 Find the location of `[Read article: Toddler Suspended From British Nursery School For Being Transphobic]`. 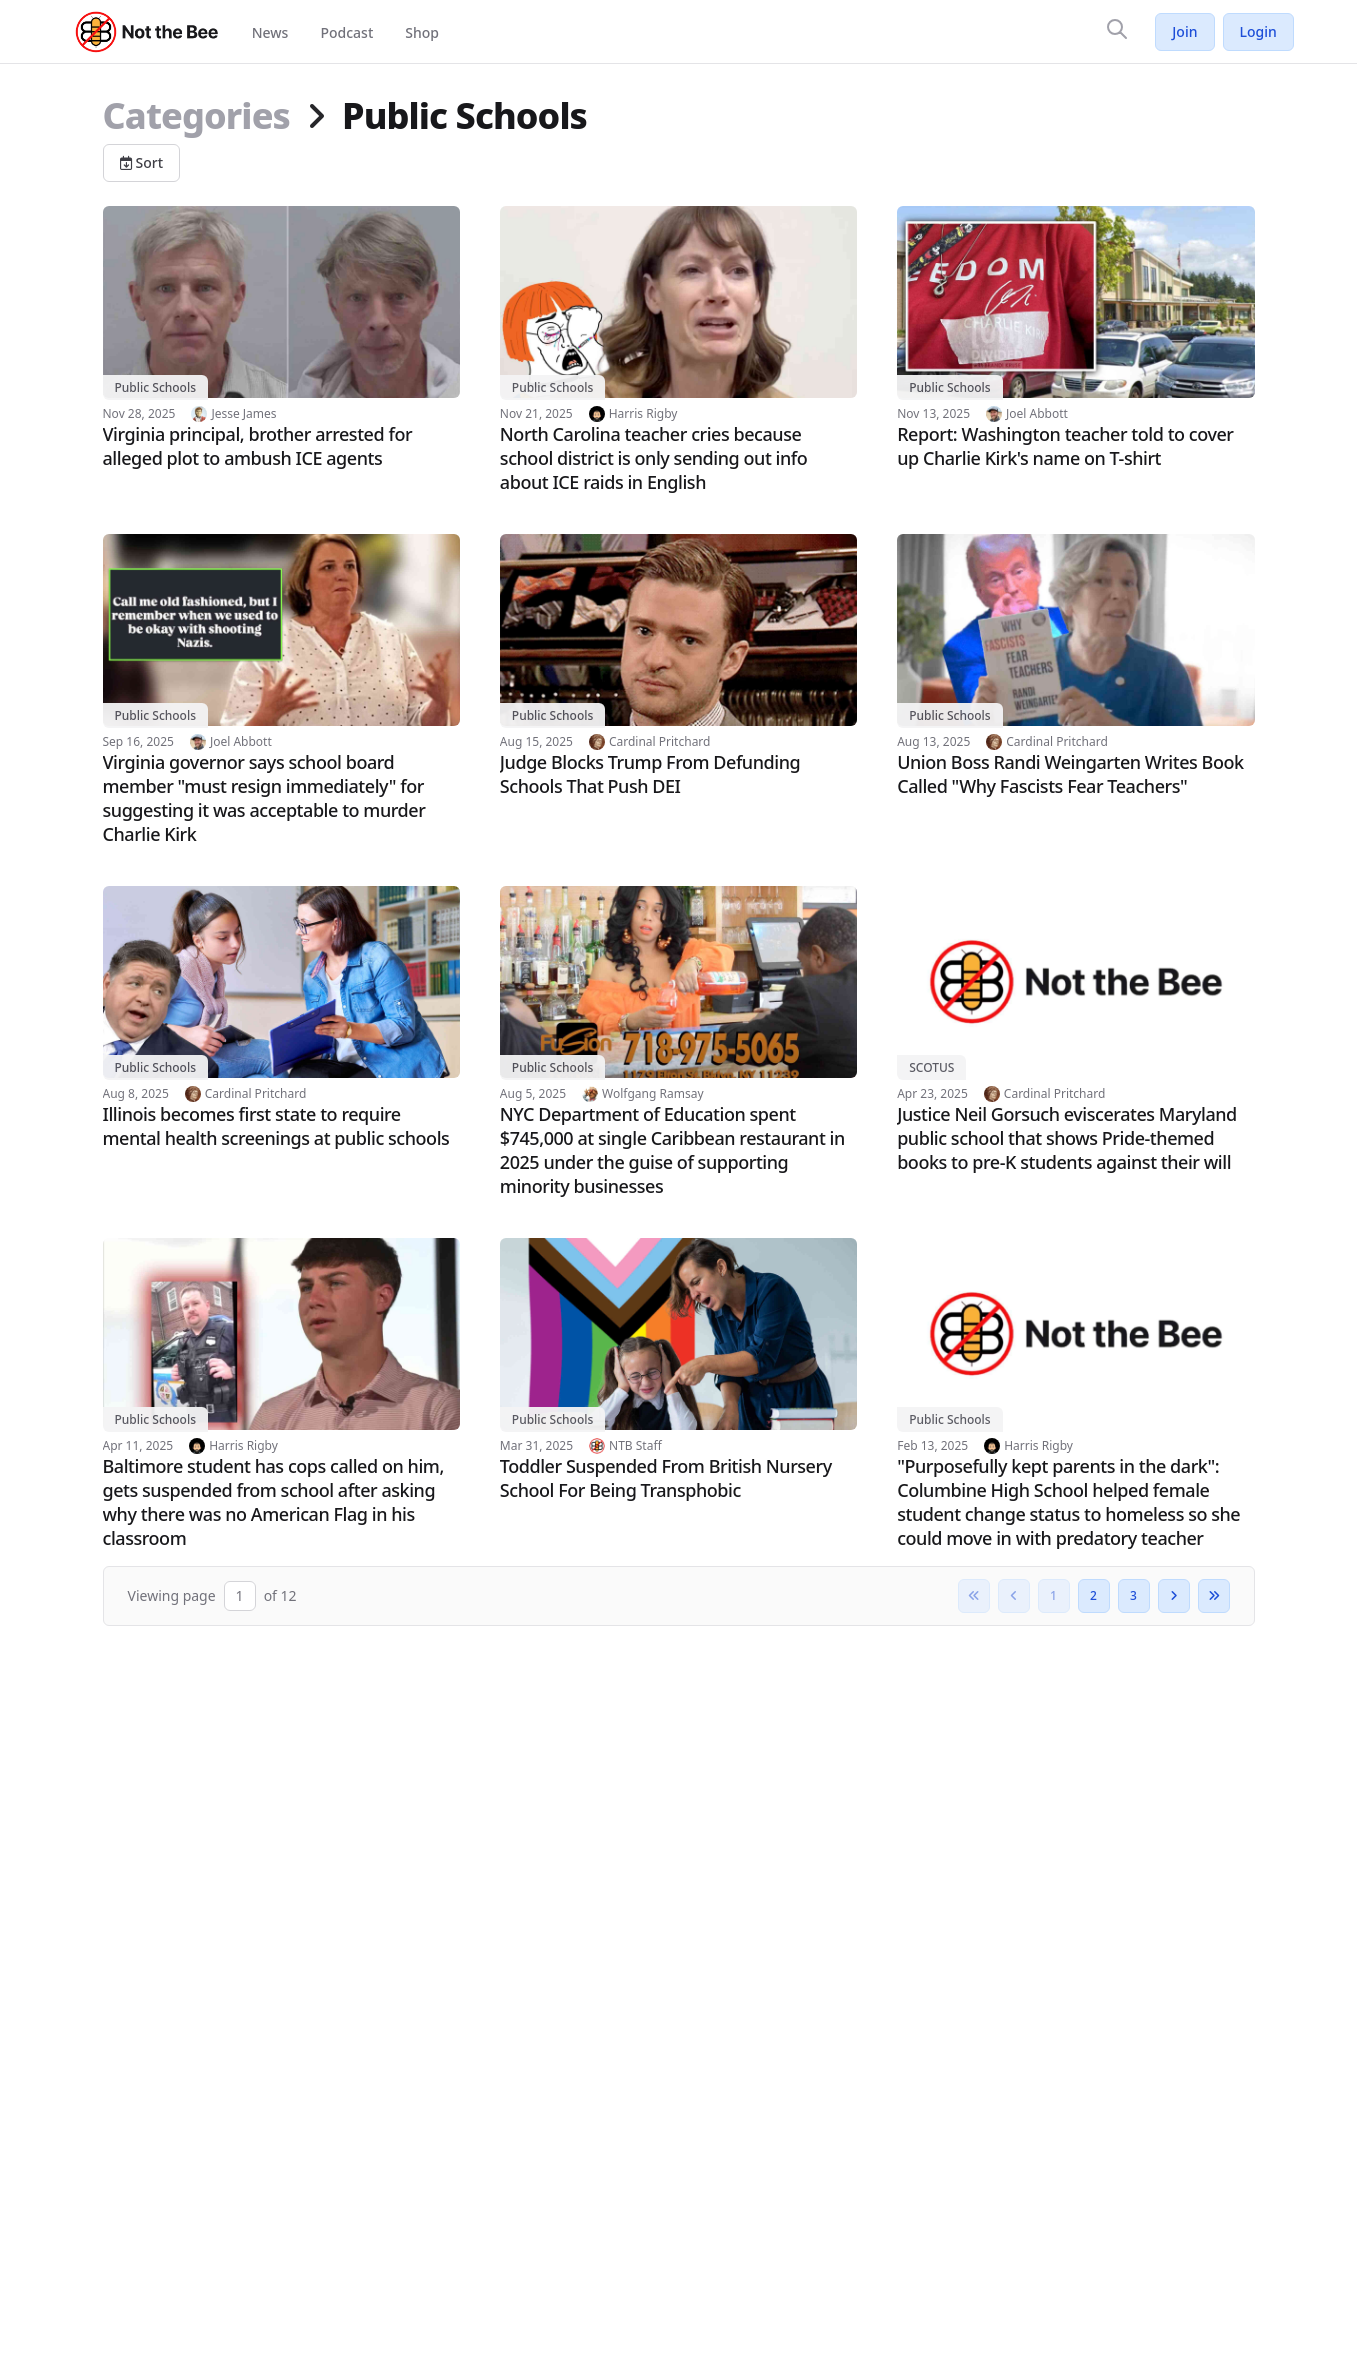

[Read article: Toddler Suspended From British Nursery School For Being Transphobic] is located at coordinates (678, 1370).